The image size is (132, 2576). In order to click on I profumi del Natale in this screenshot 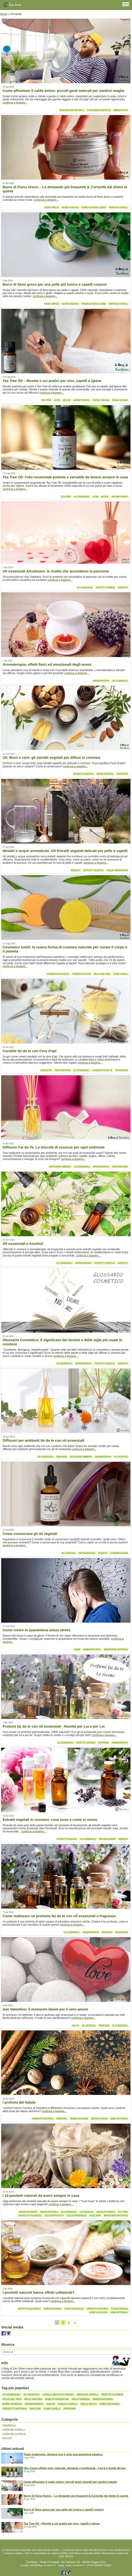, I will do `click(19, 2102)`.